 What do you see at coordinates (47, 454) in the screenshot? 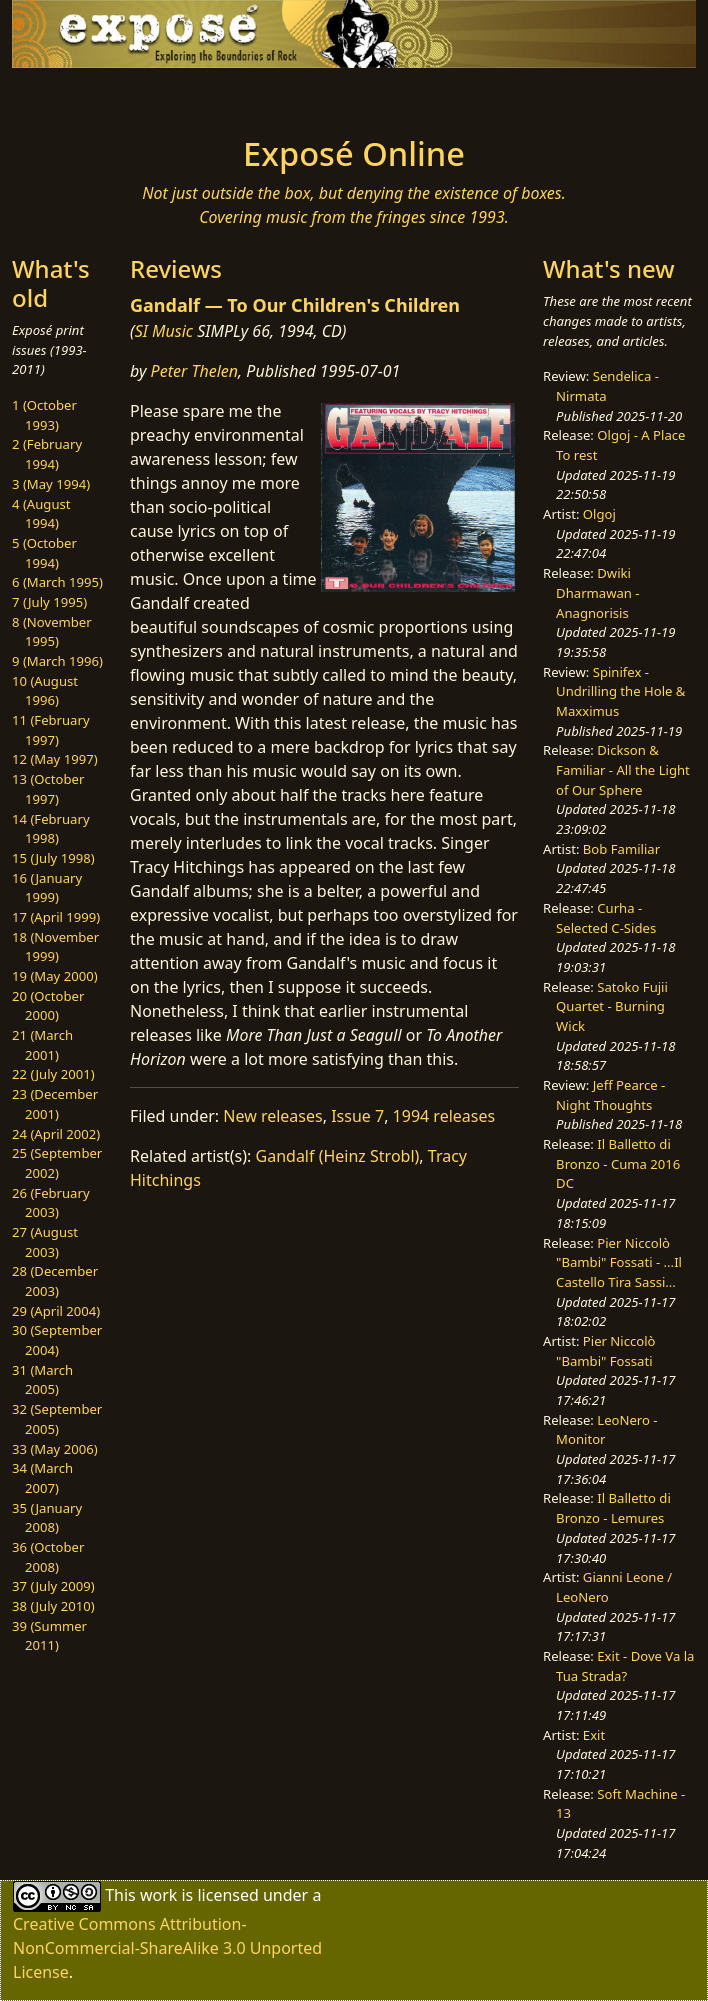
I see `2 (February 1994)` at bounding box center [47, 454].